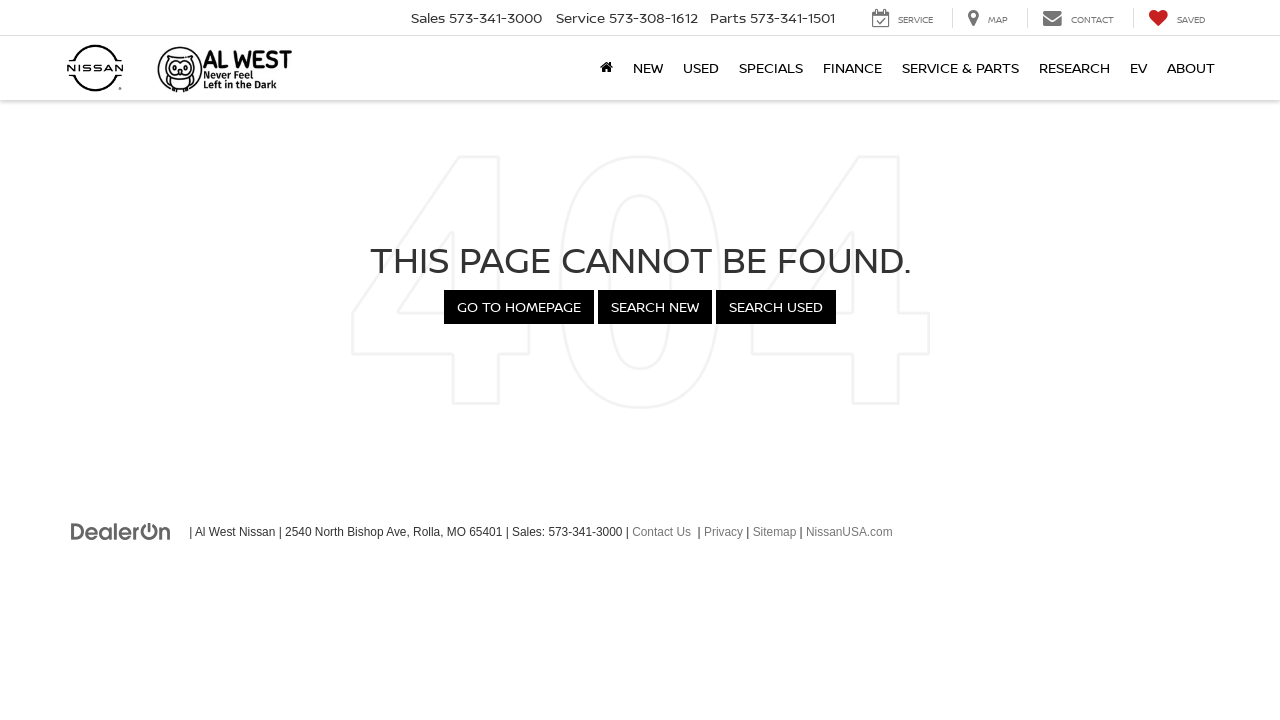 This screenshot has width=1280, height=720. Describe the element at coordinates (519, 306) in the screenshot. I see `Go to Homepage` at that location.